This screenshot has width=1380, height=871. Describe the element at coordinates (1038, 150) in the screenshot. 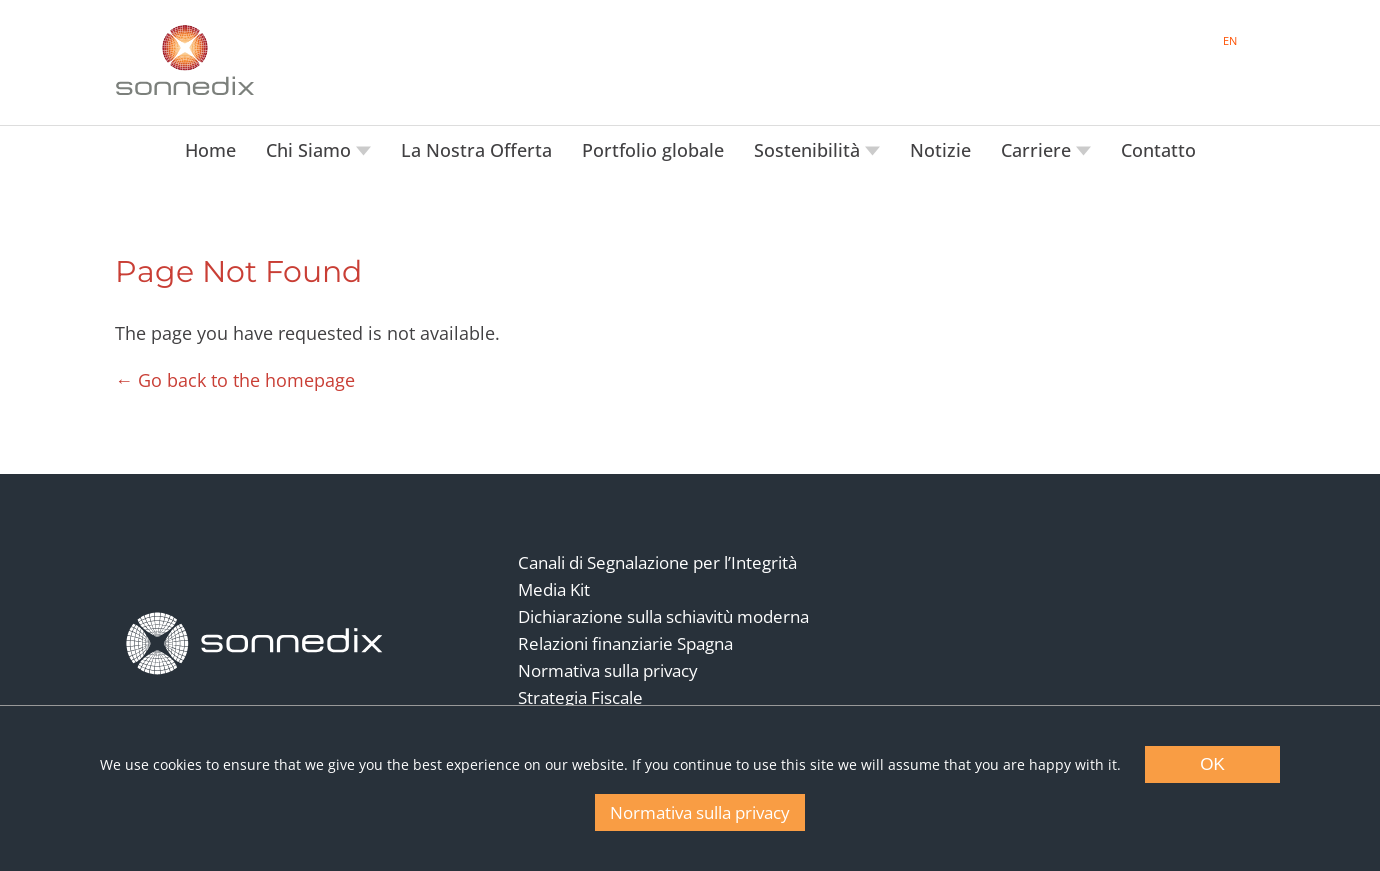

I see `Carriere` at that location.